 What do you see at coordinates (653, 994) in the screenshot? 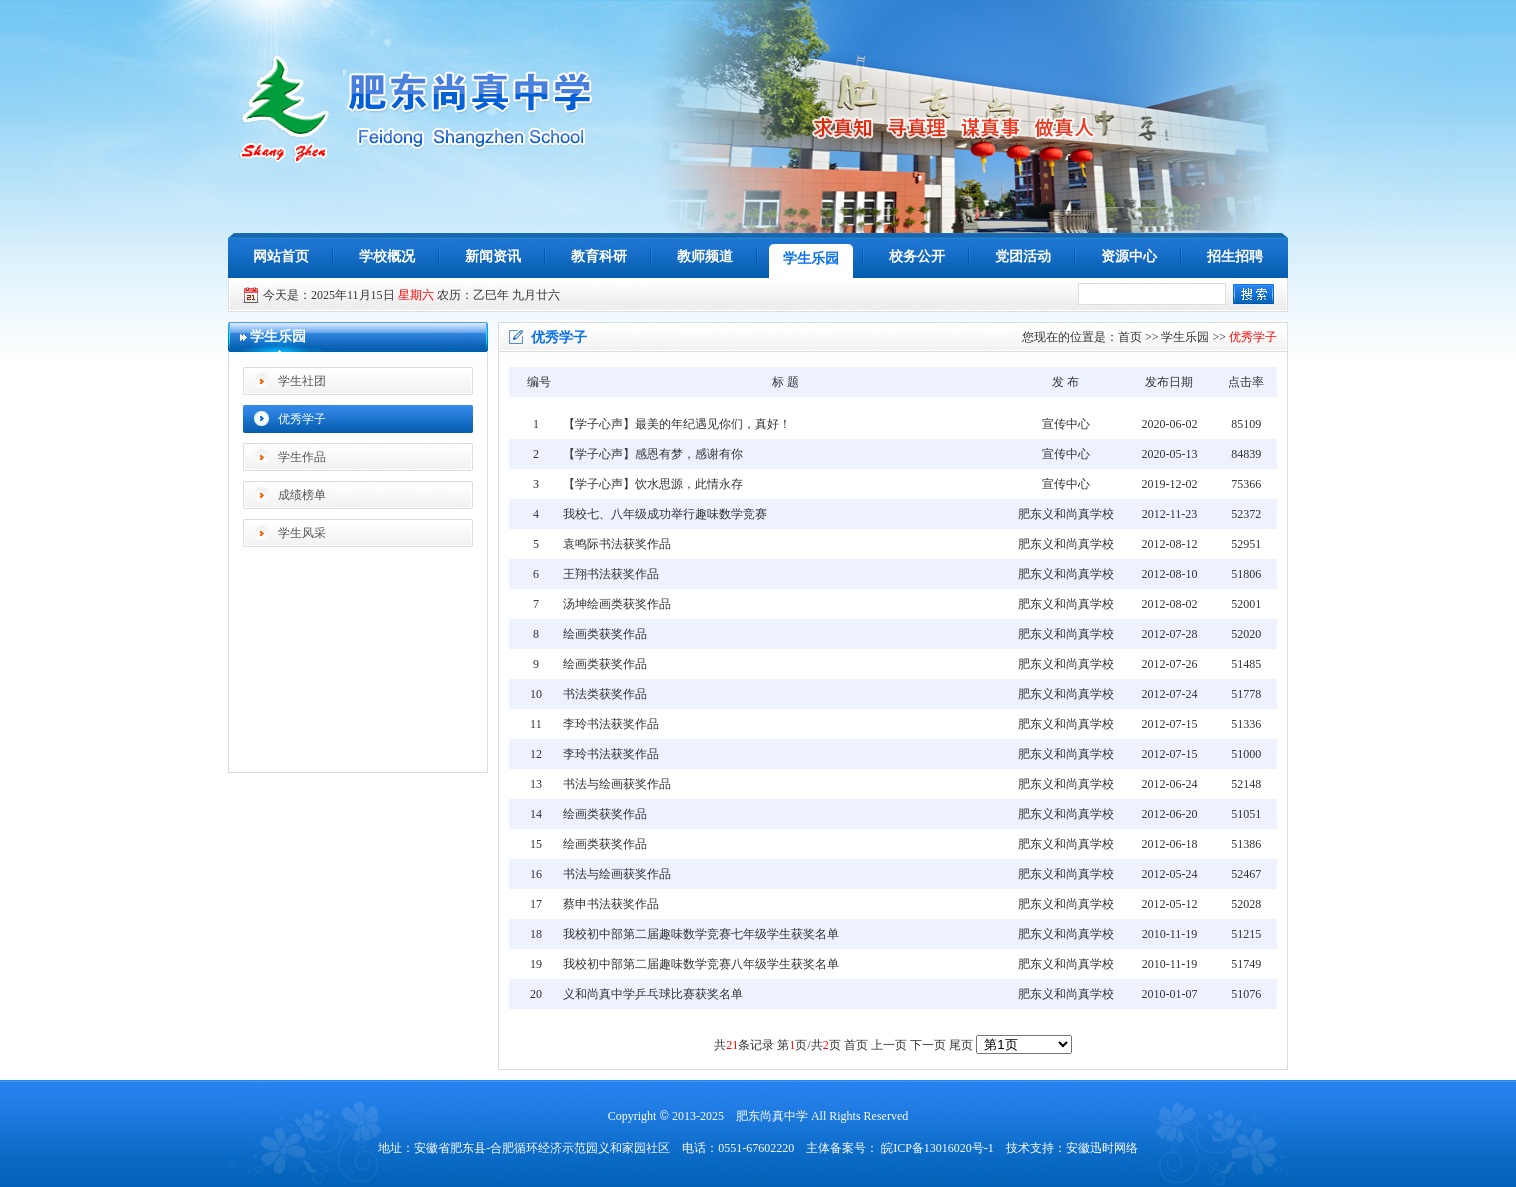
I see `义和尚真中学乒乓球比赛获奖名单` at bounding box center [653, 994].